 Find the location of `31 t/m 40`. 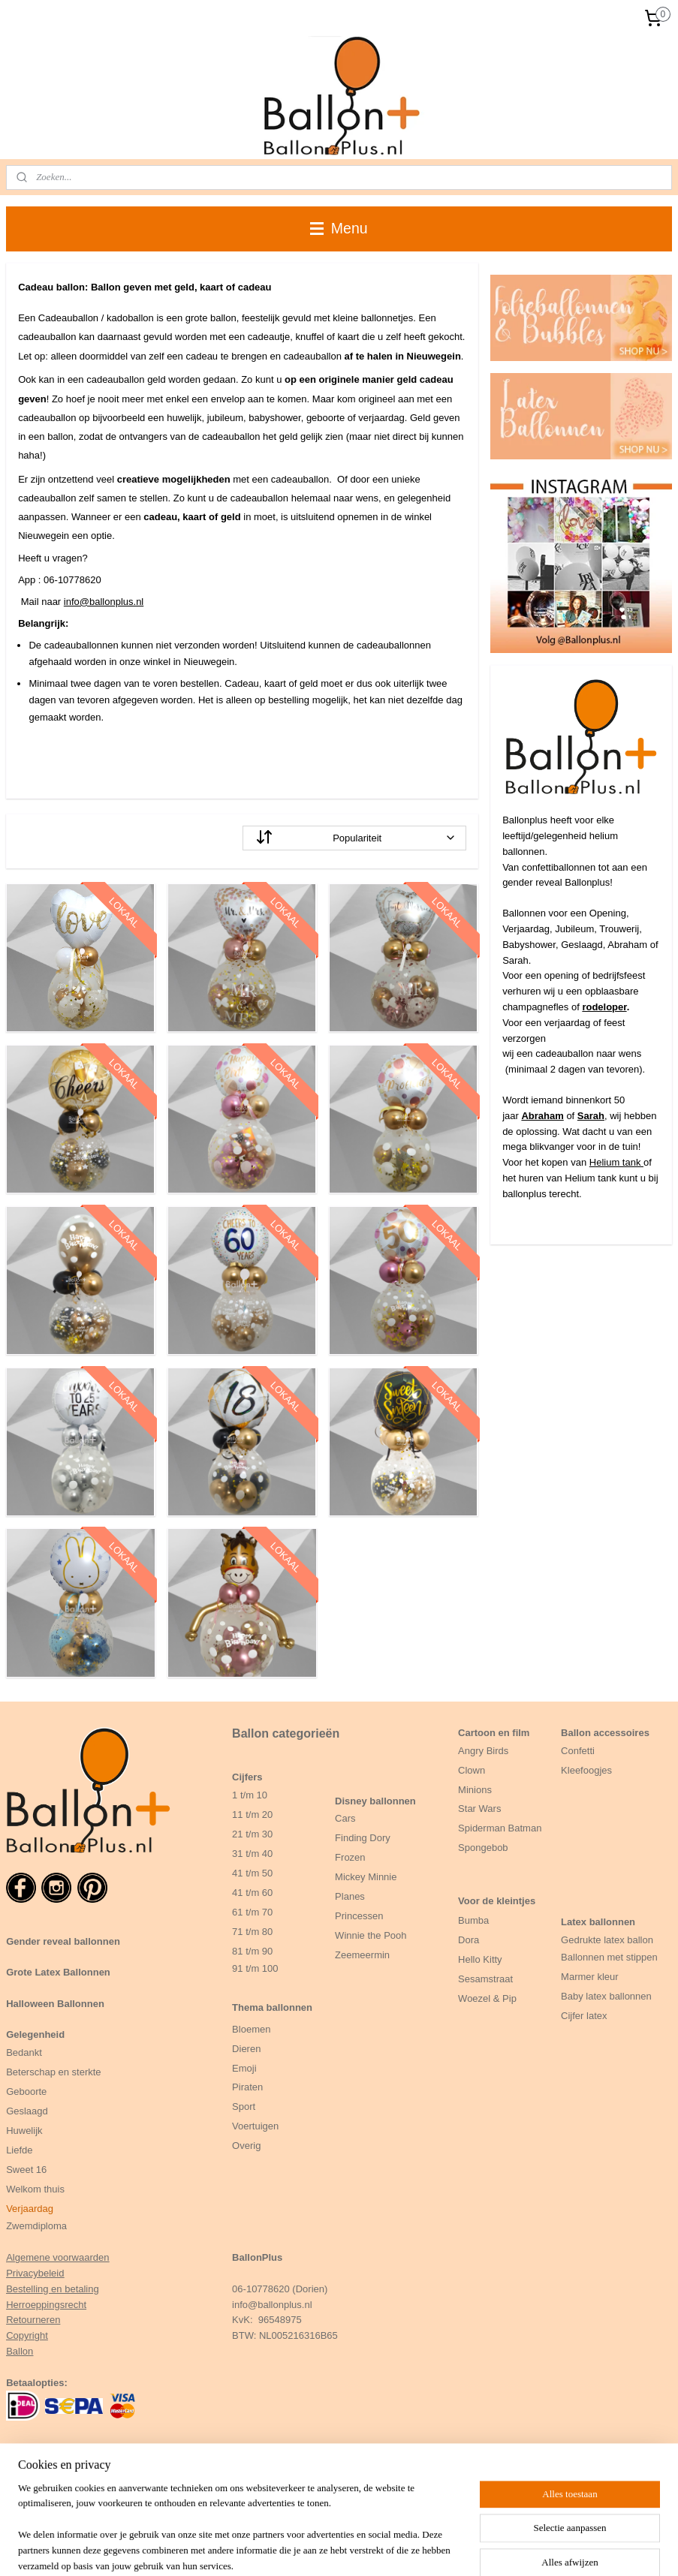

31 t/m 40 is located at coordinates (252, 1853).